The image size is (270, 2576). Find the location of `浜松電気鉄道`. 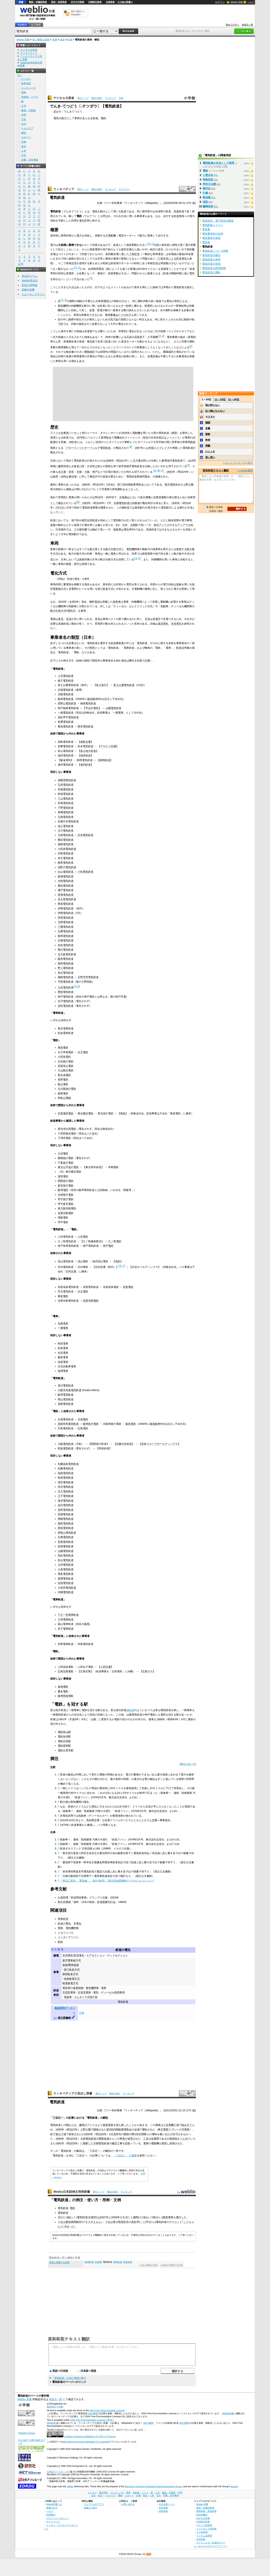

浜松電気鉄道 is located at coordinates (66, 1005).